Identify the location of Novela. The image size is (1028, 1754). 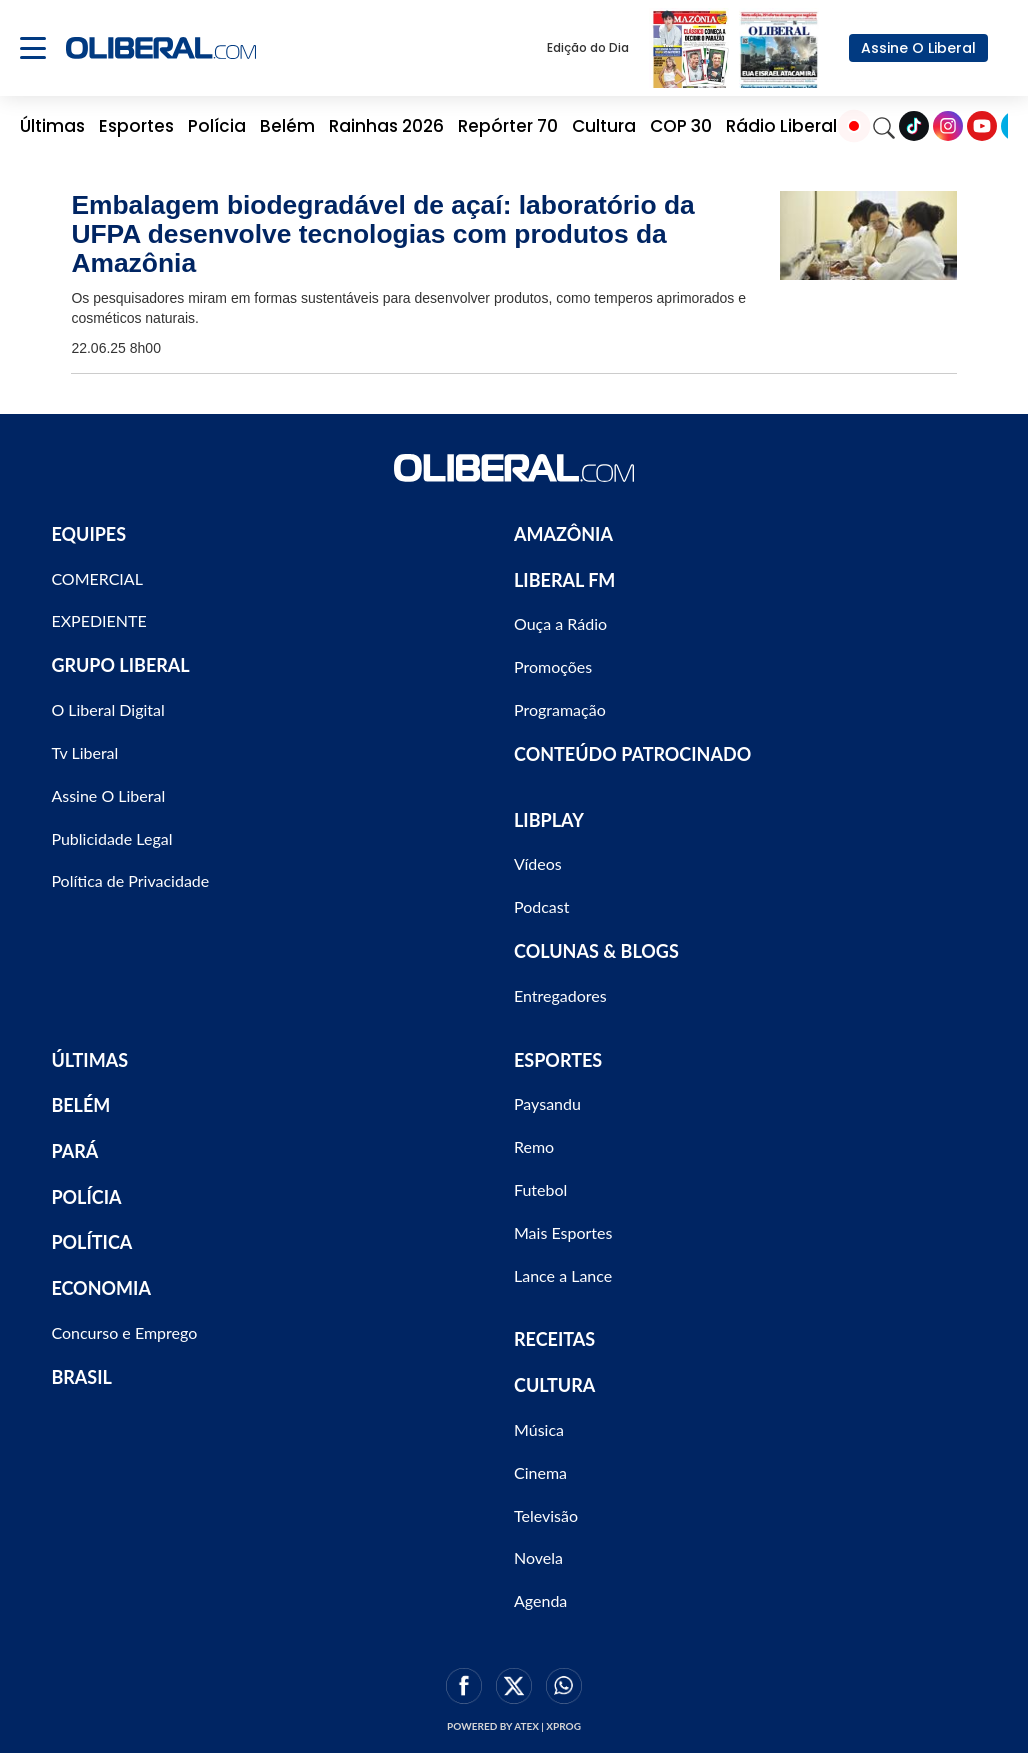
(538, 1557).